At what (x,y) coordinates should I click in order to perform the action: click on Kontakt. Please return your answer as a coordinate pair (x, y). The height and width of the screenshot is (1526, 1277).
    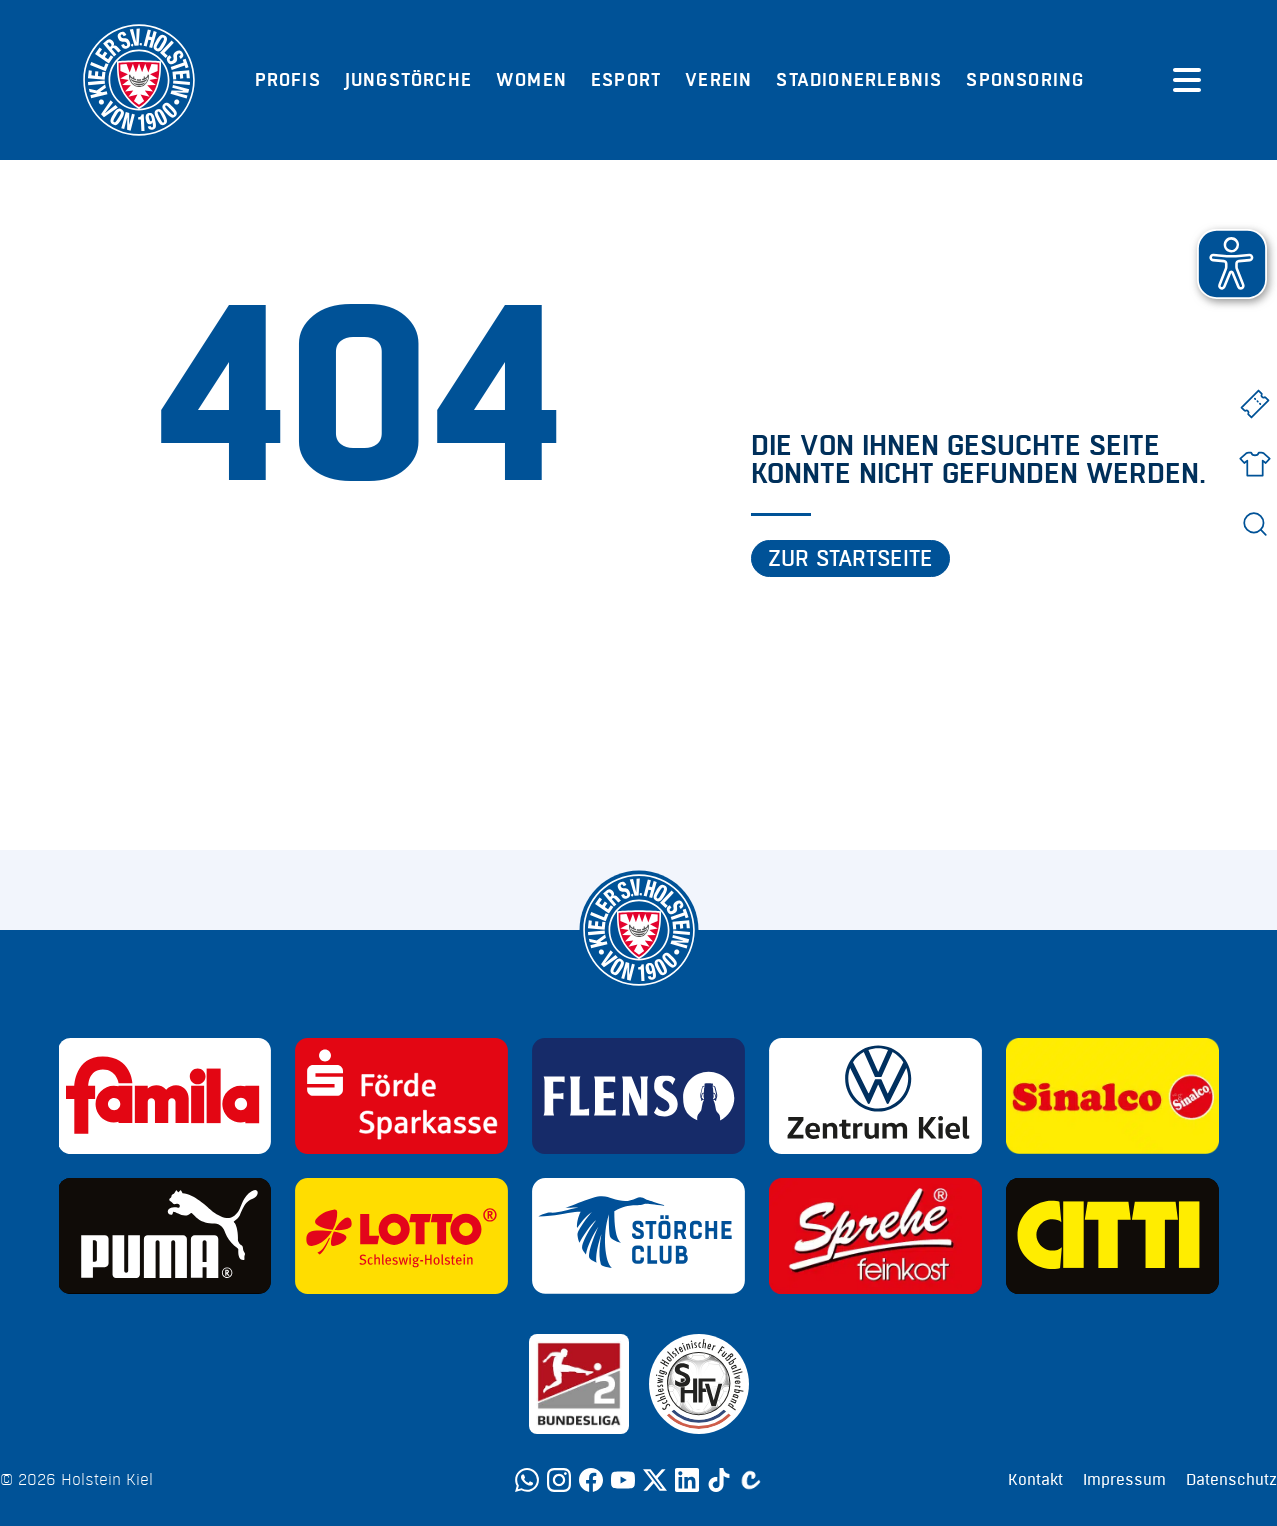
    Looking at the image, I should click on (1035, 1480).